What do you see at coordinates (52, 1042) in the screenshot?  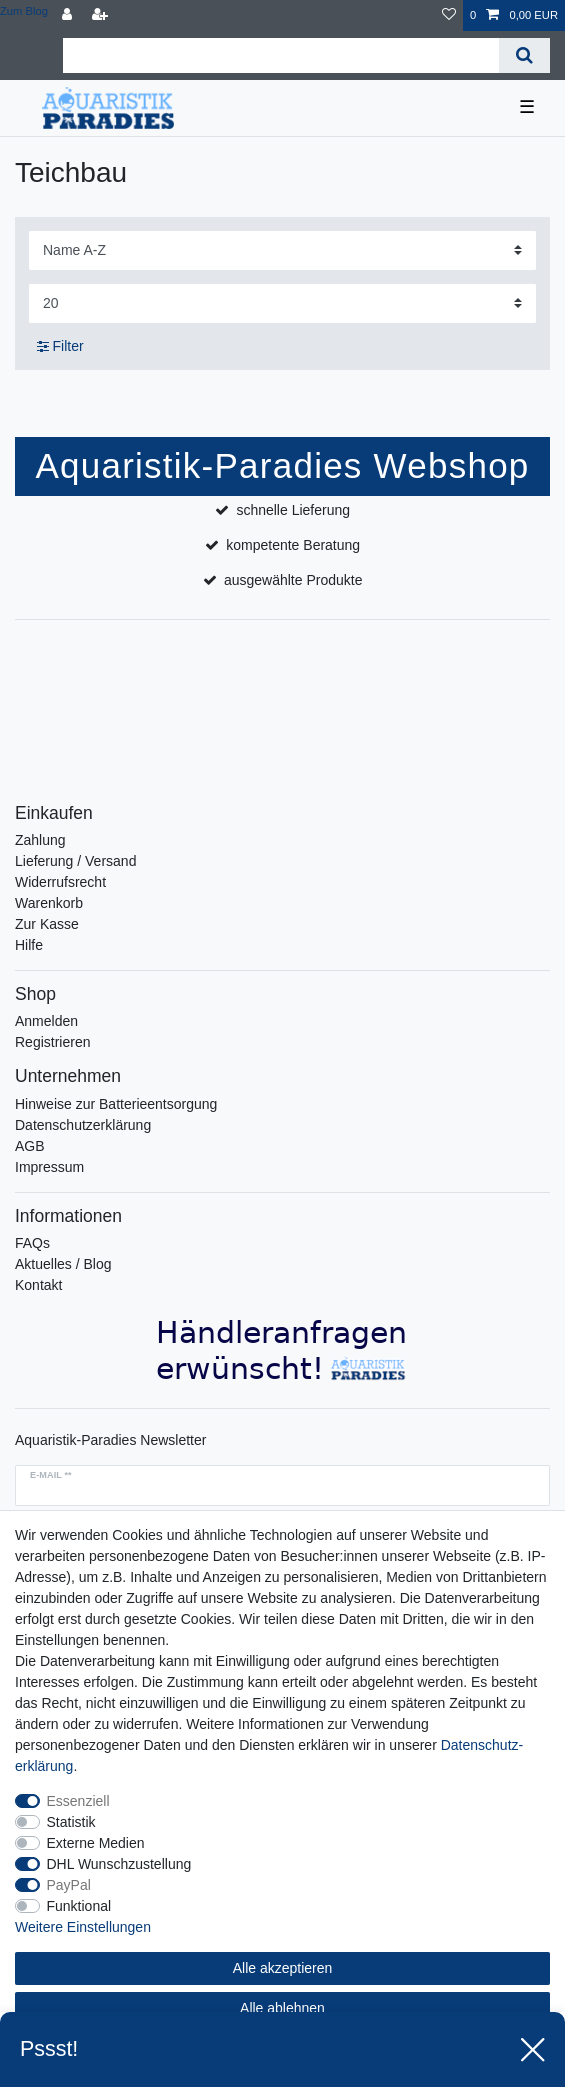 I see `Registrieren` at bounding box center [52, 1042].